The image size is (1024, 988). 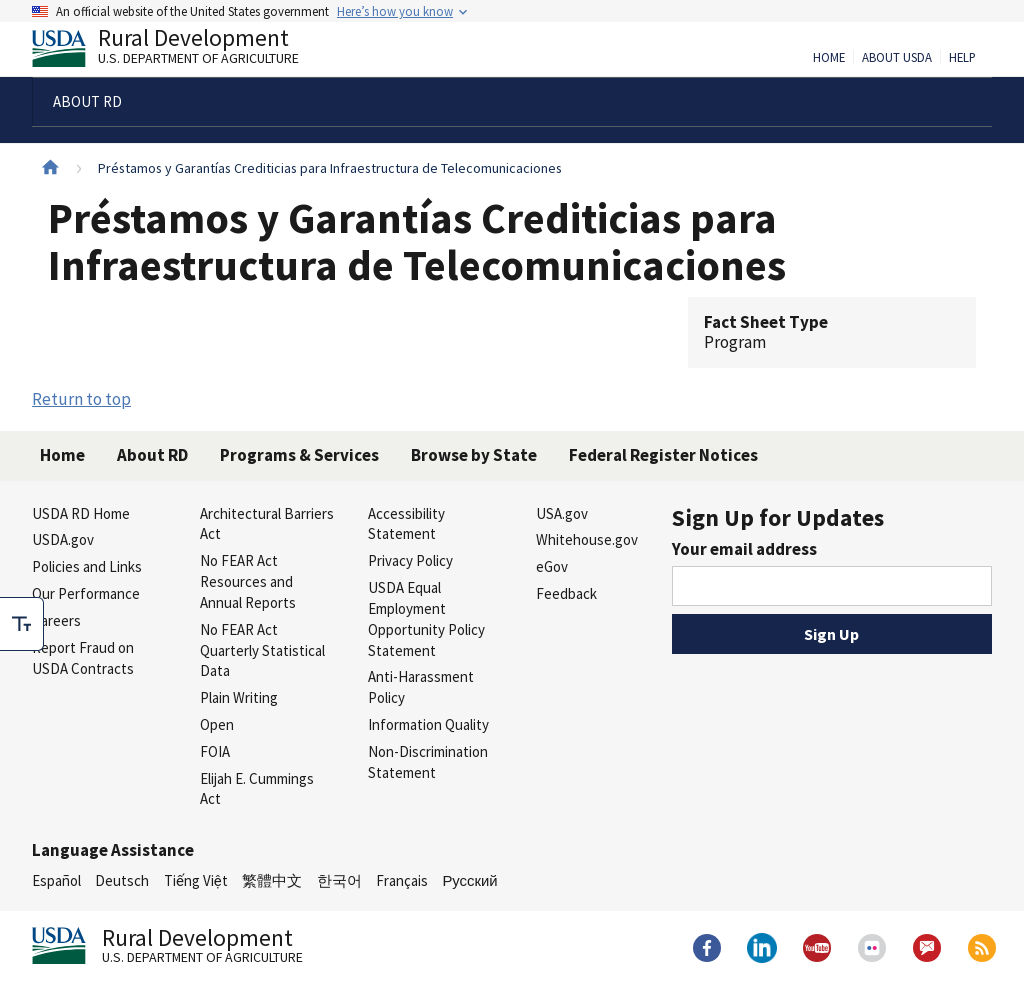 I want to click on Non-Discrimination Statement, so click(x=428, y=762).